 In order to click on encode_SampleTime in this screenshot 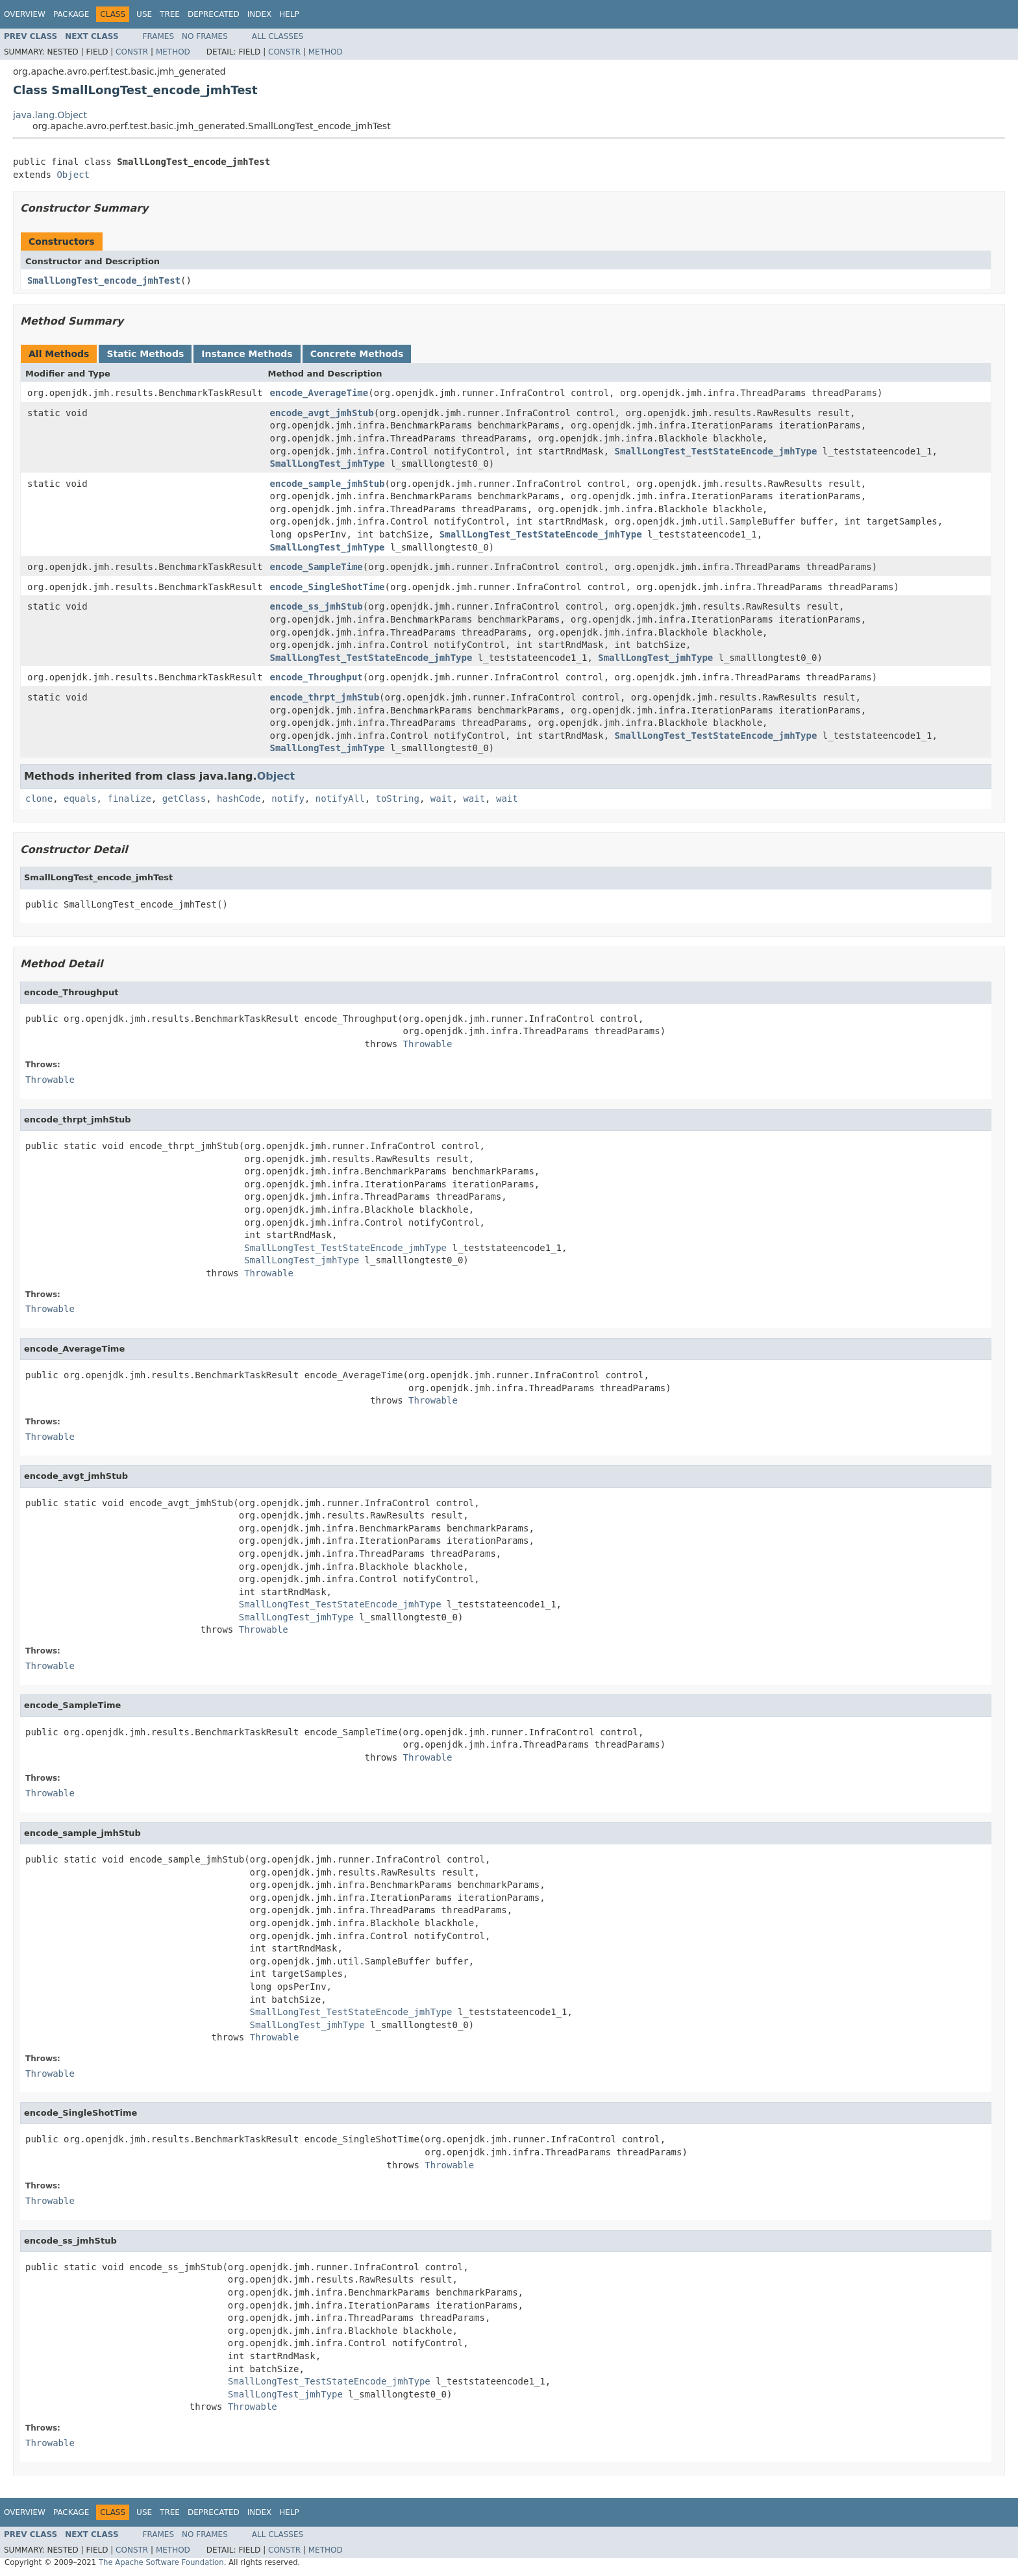, I will do `click(316, 567)`.